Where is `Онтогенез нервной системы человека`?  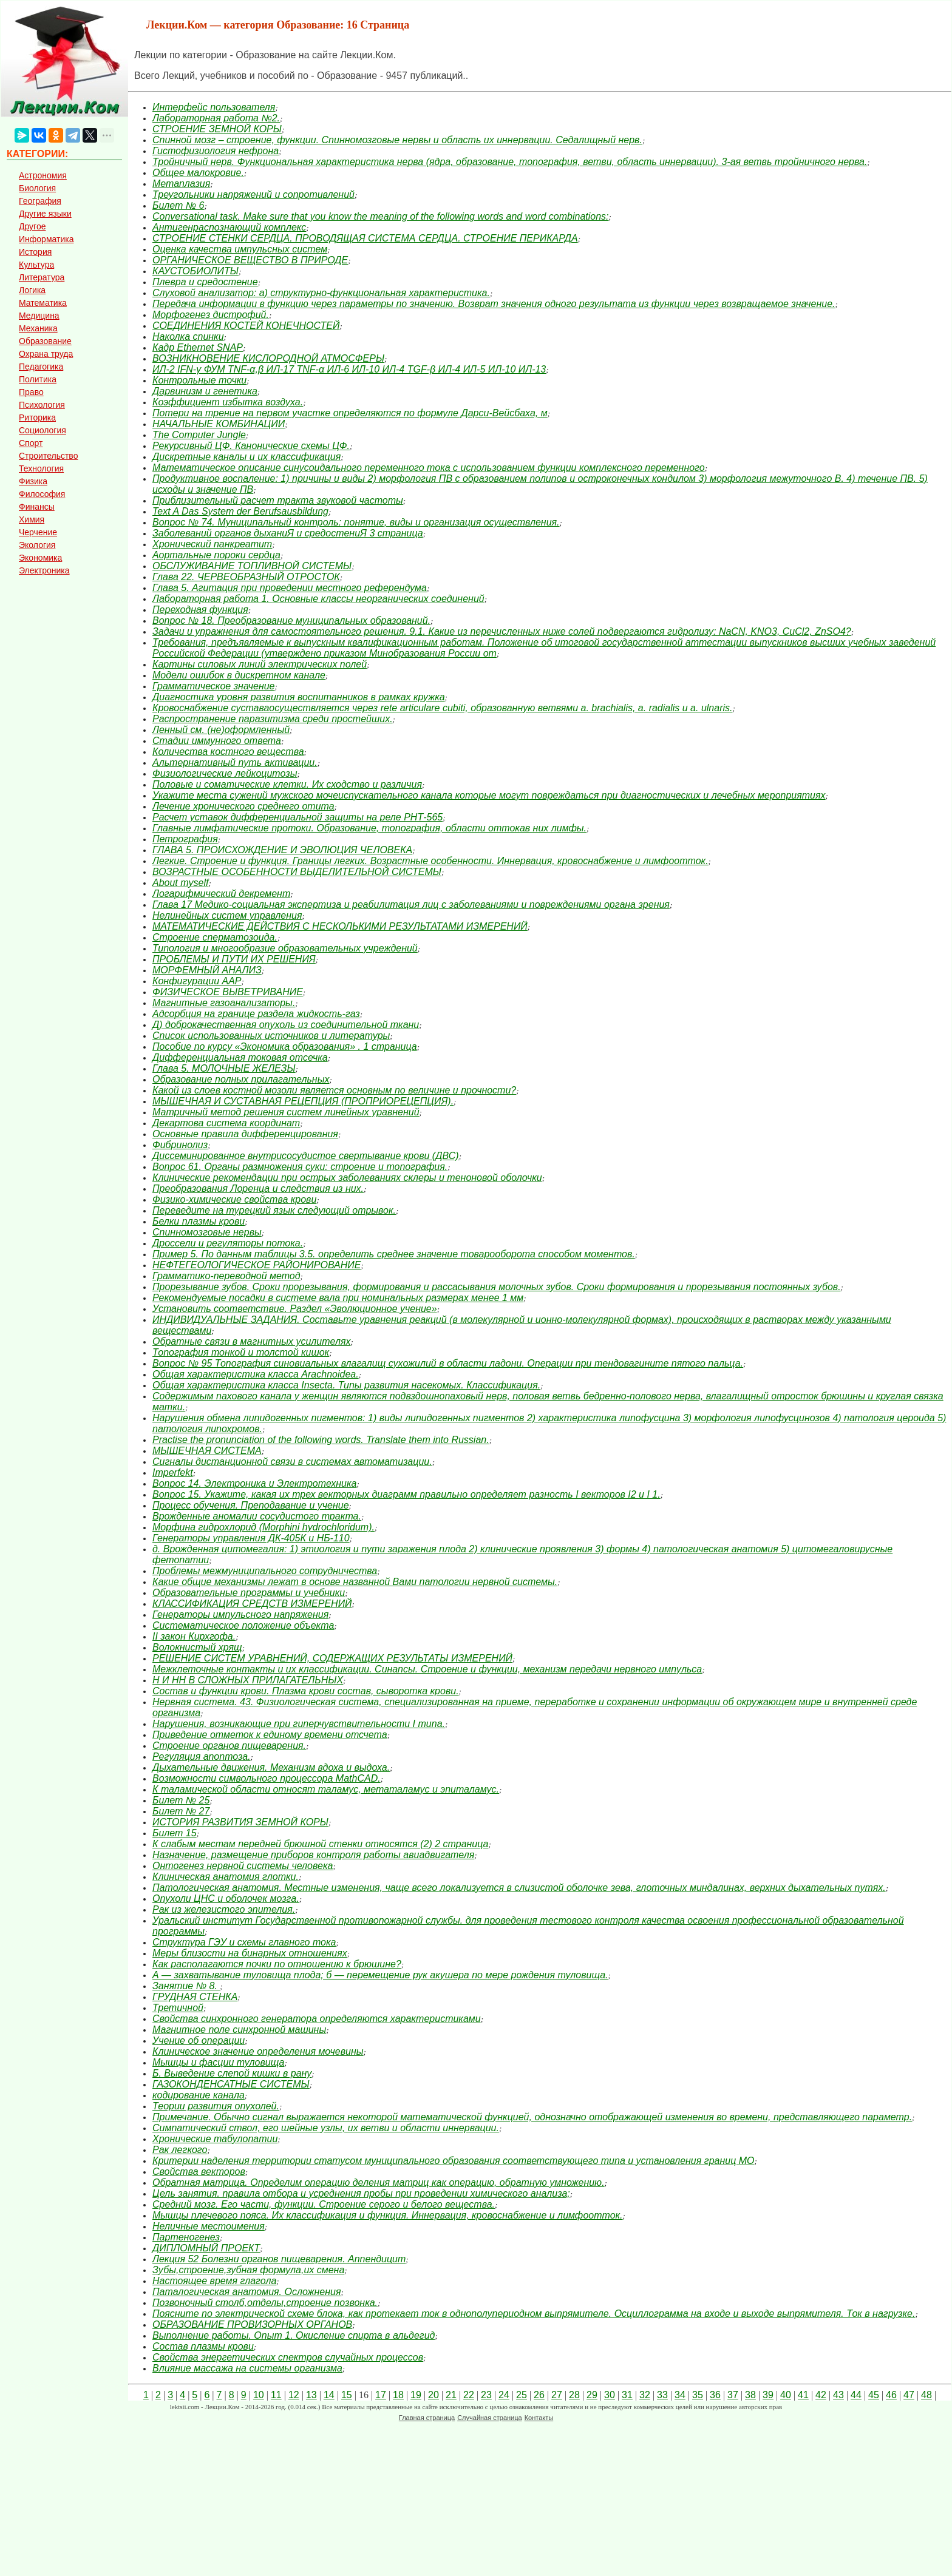 Онтогенез нервной системы человека is located at coordinates (242, 1866).